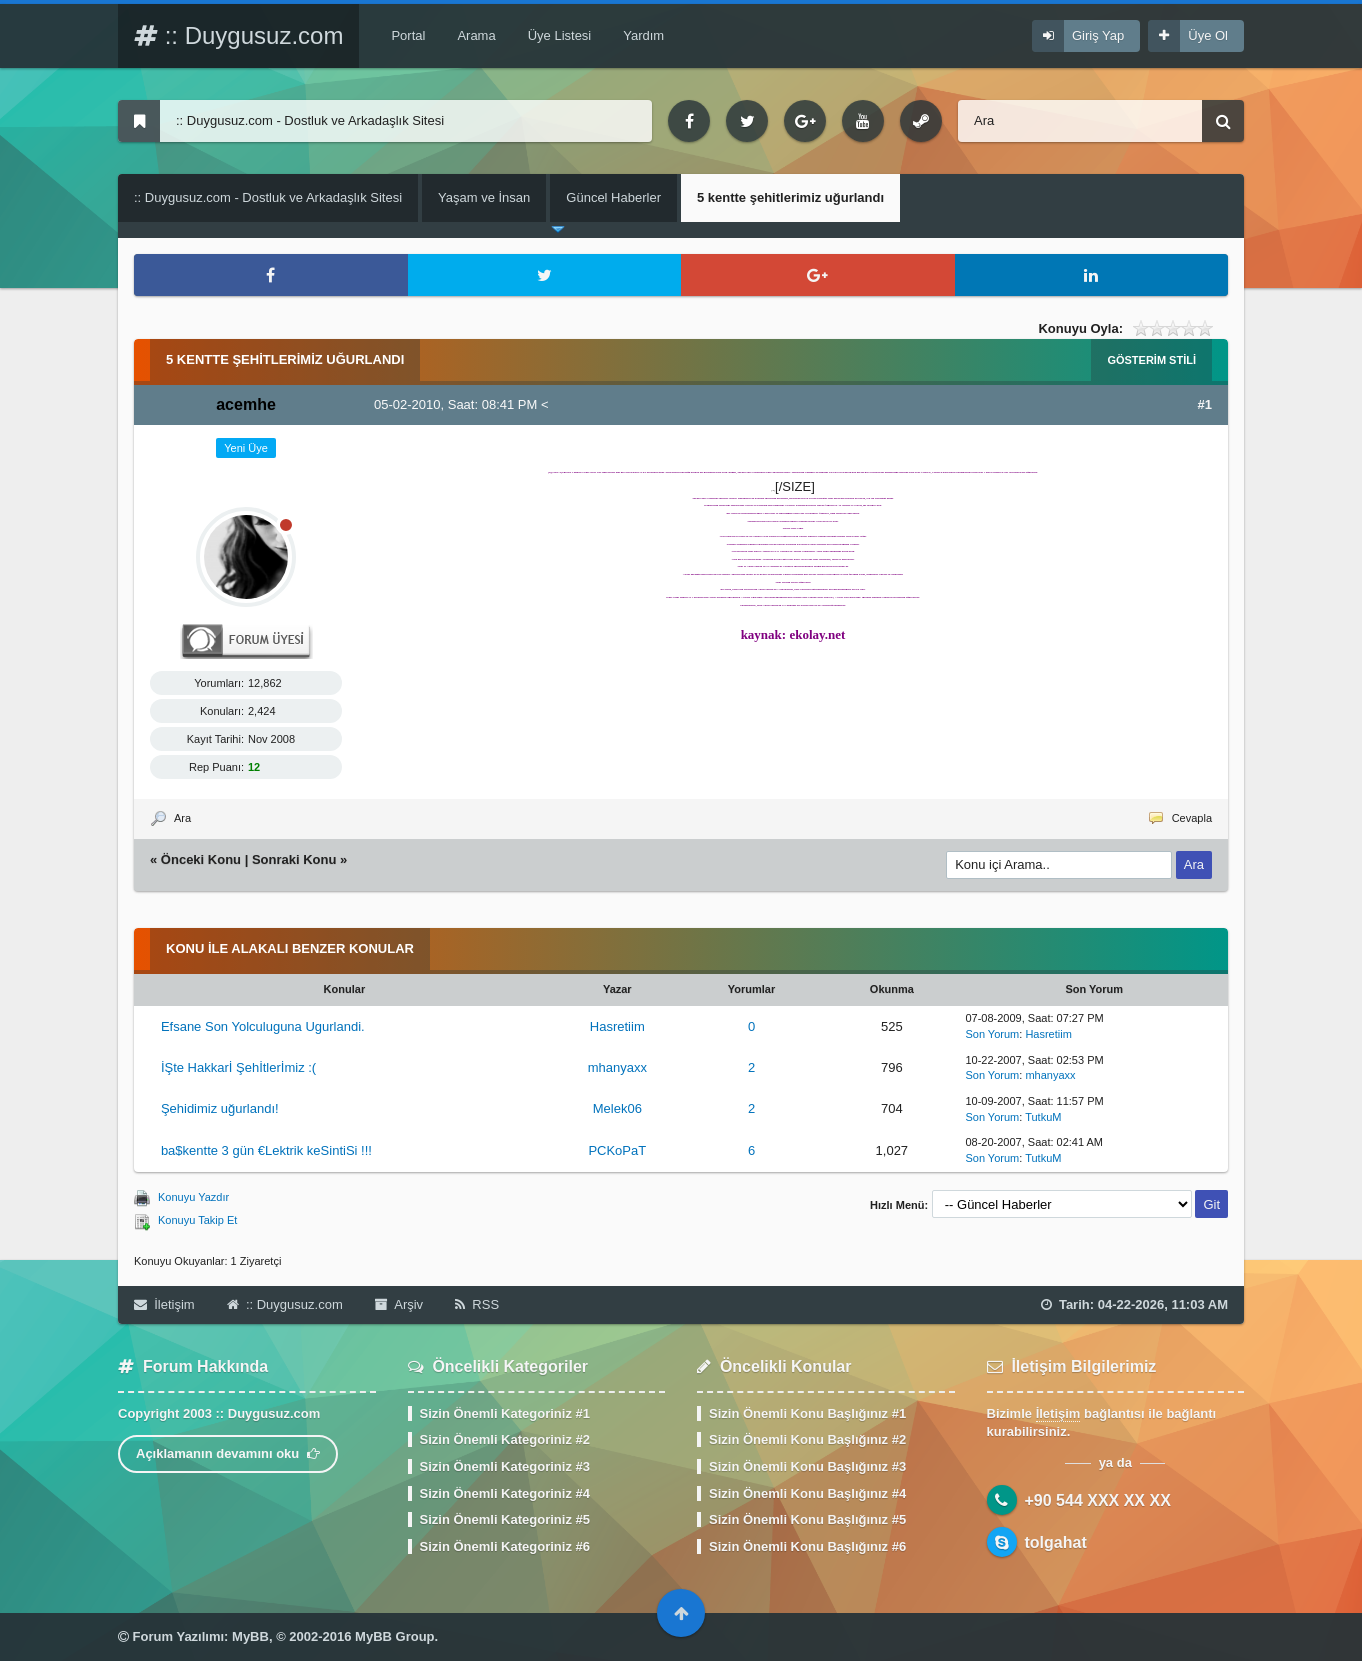 This screenshot has width=1362, height=1661. Describe the element at coordinates (807, 1493) in the screenshot. I see `Sizin Önemli Konu Başlığınız #4` at that location.